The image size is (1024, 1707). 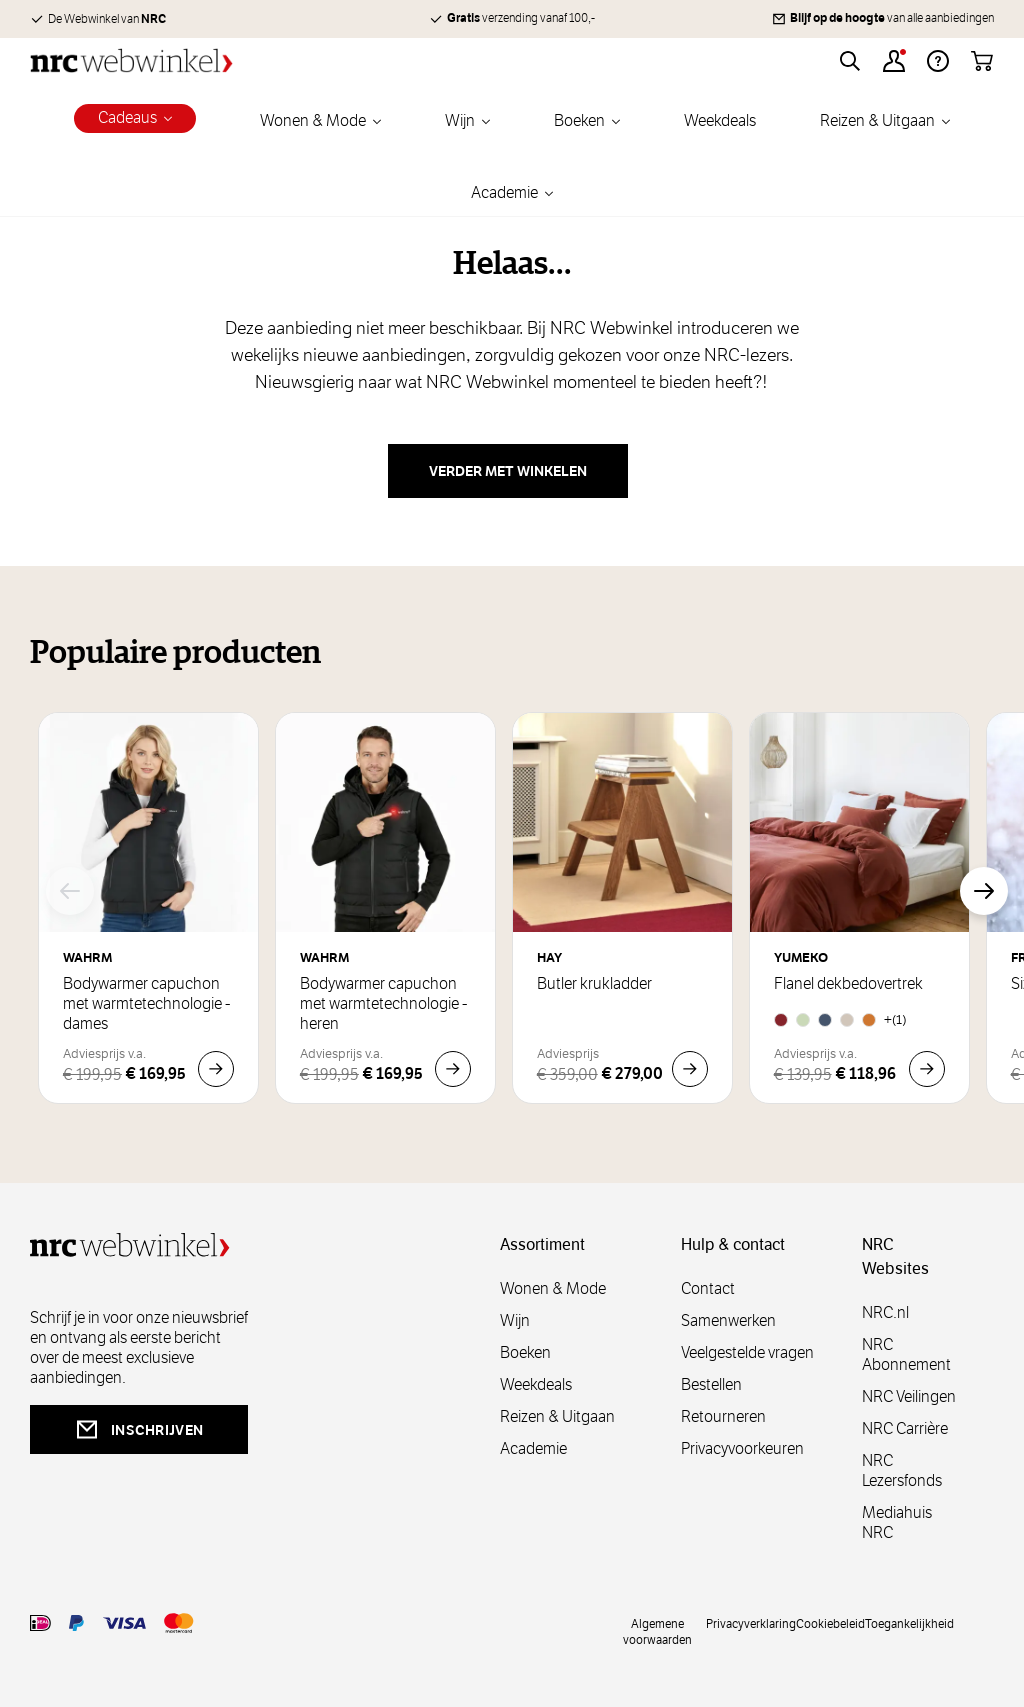 What do you see at coordinates (909, 1623) in the screenshot?
I see `Toegankelijkheid` at bounding box center [909, 1623].